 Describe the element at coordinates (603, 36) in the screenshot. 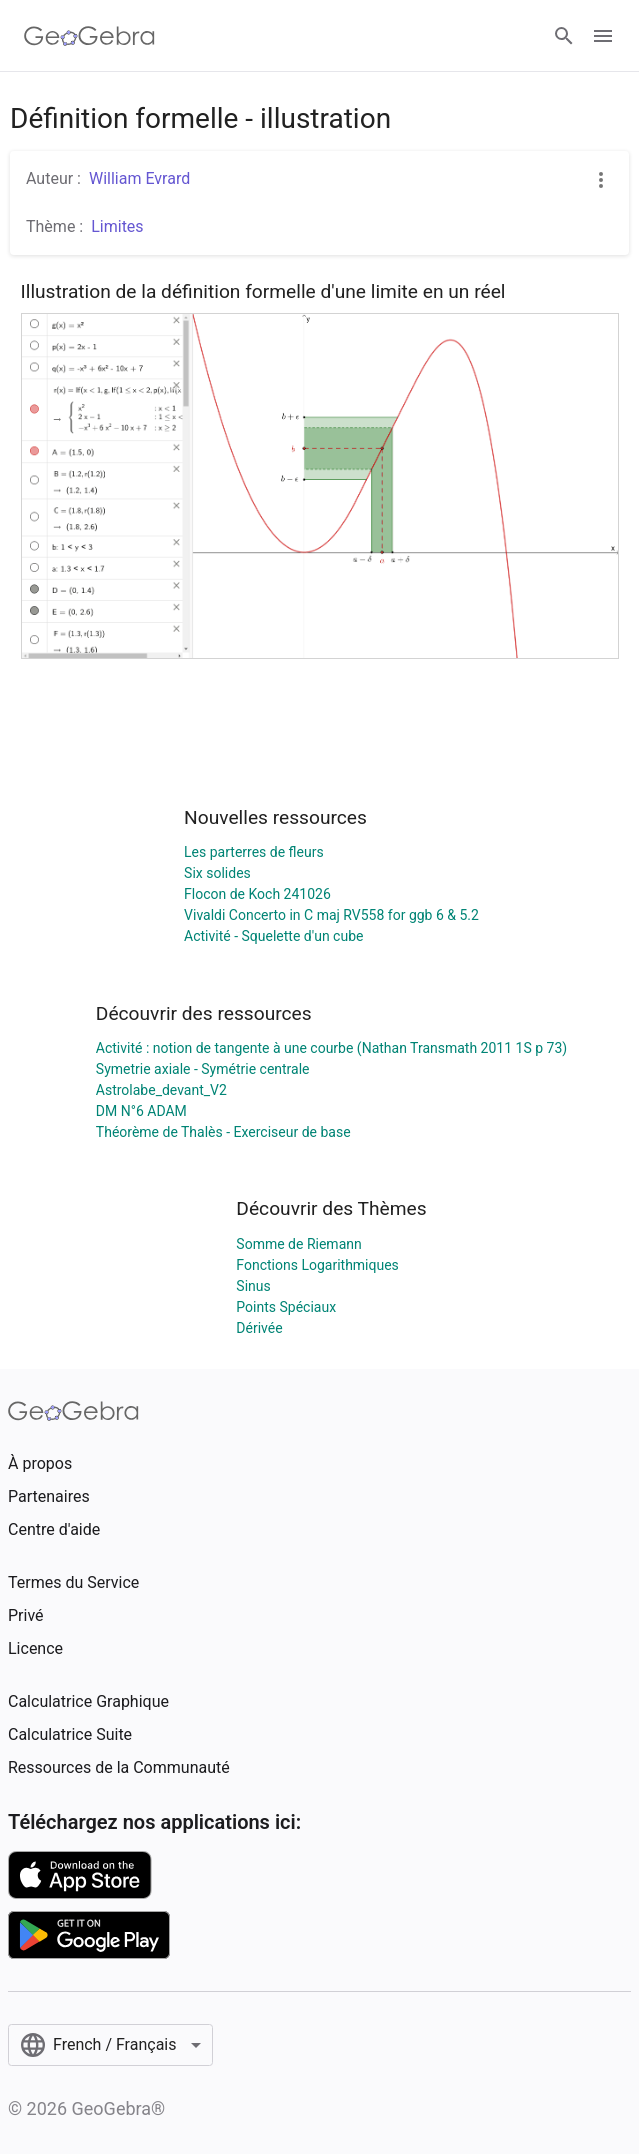

I see `[Open Menu]` at that location.